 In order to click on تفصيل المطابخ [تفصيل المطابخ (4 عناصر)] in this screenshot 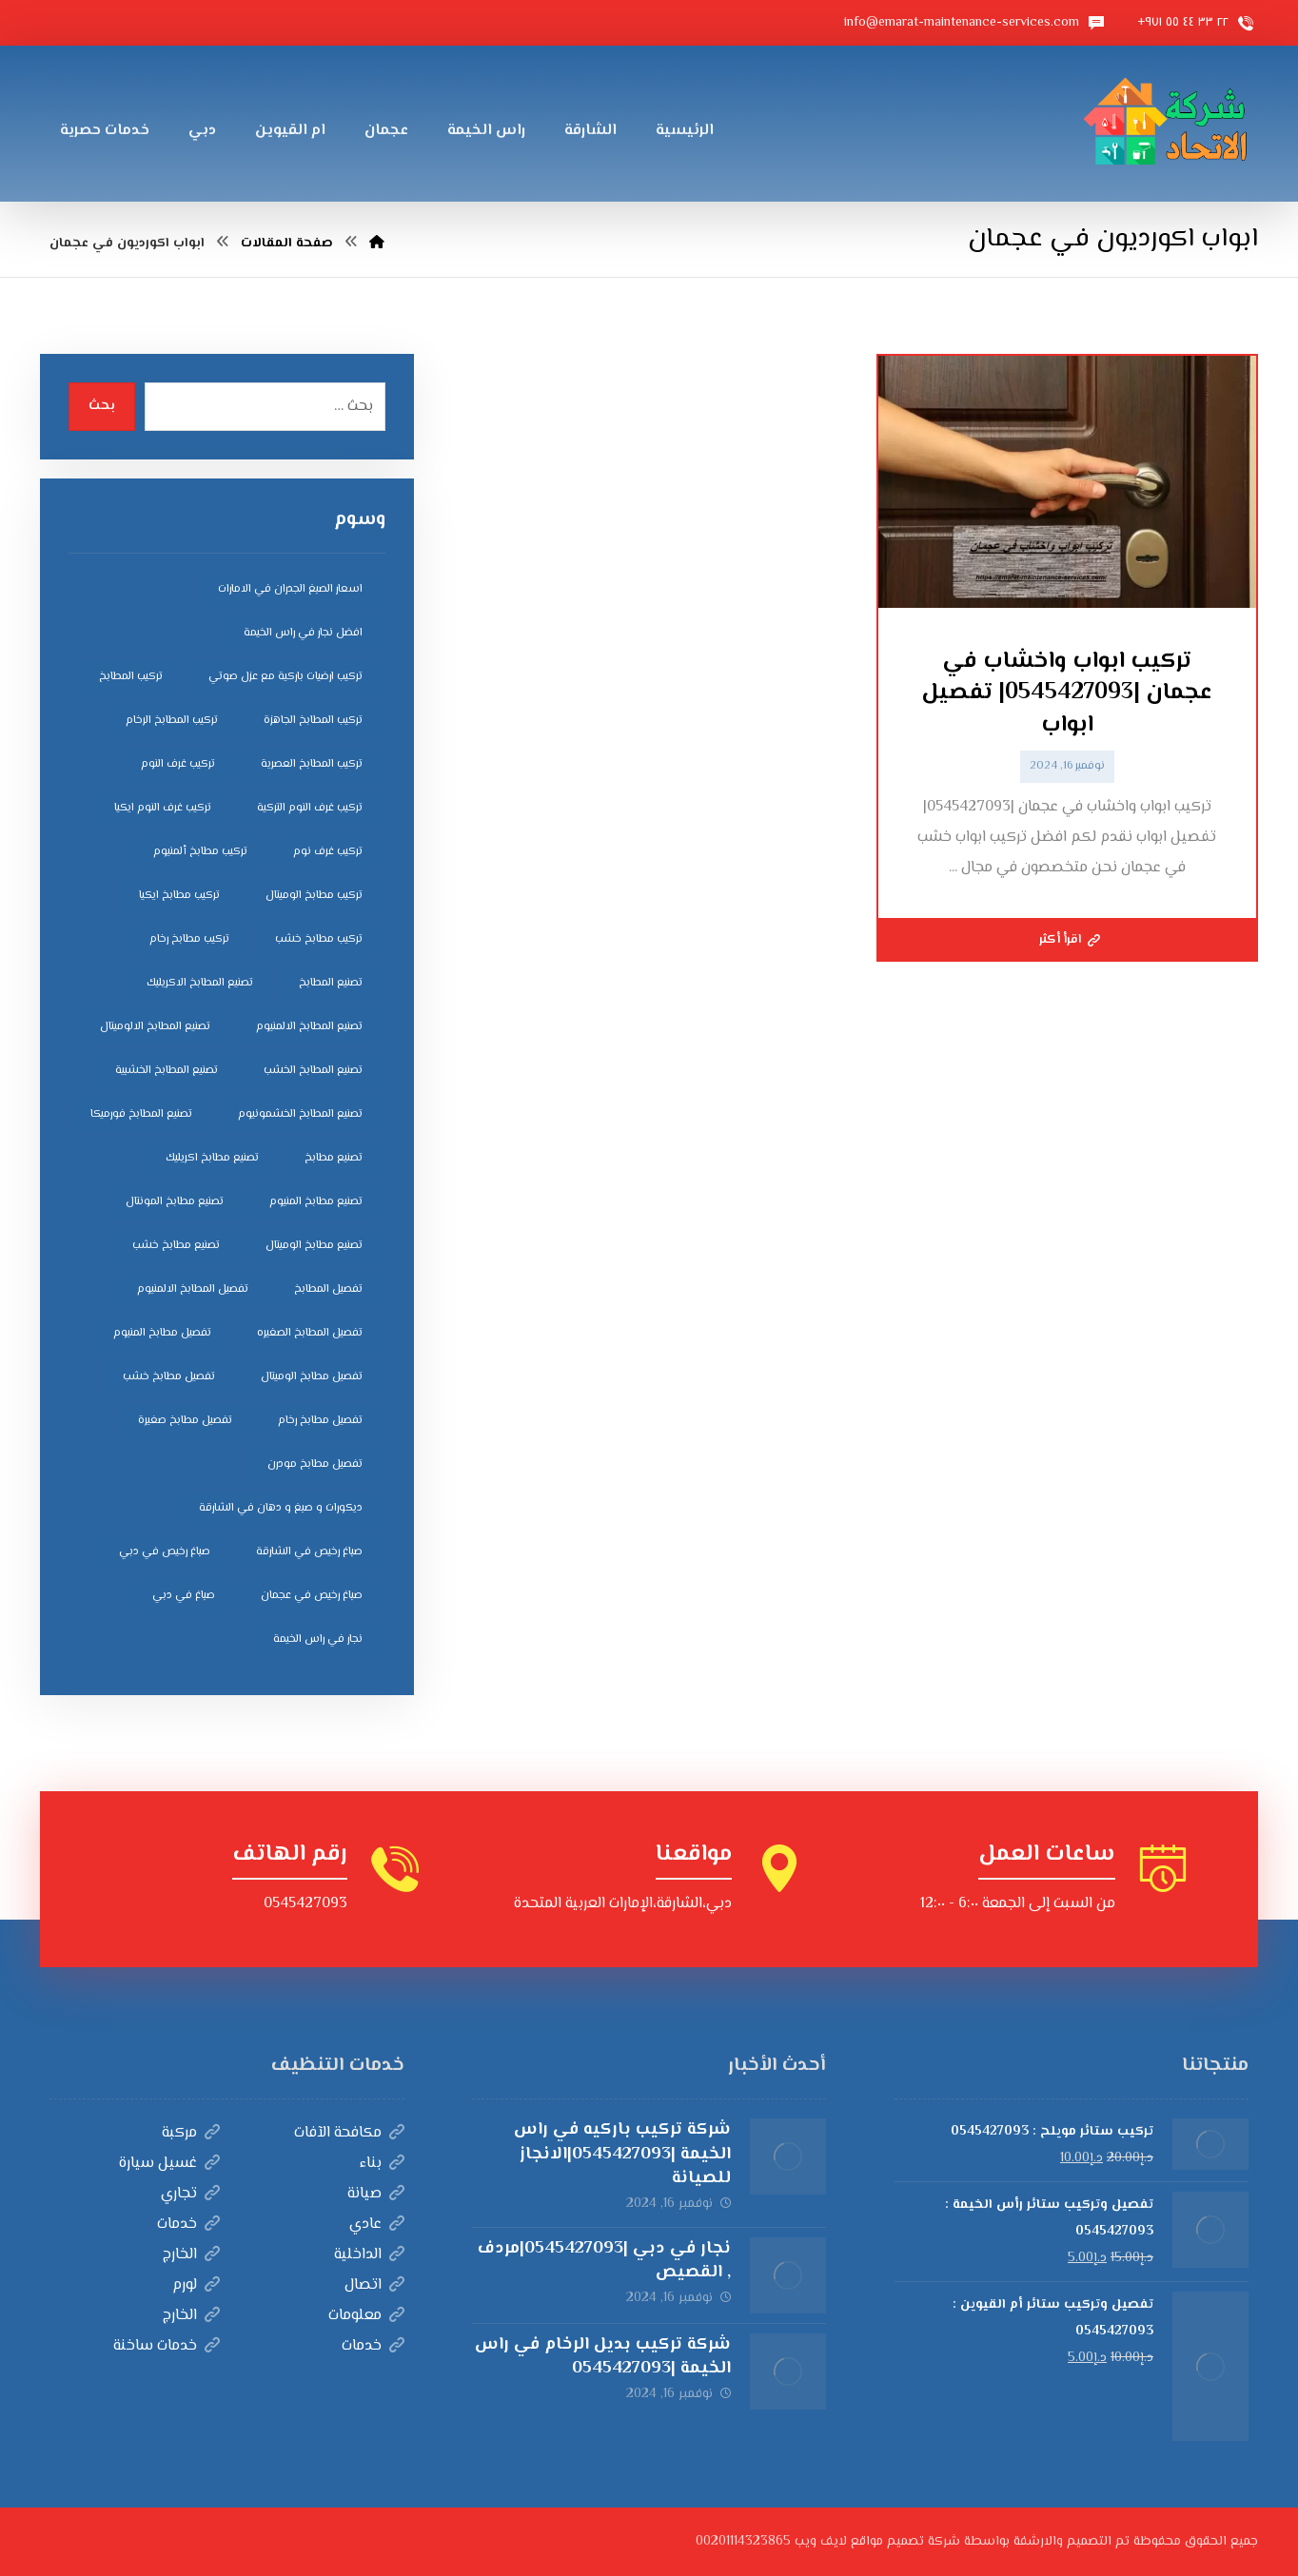, I will do `click(328, 1289)`.